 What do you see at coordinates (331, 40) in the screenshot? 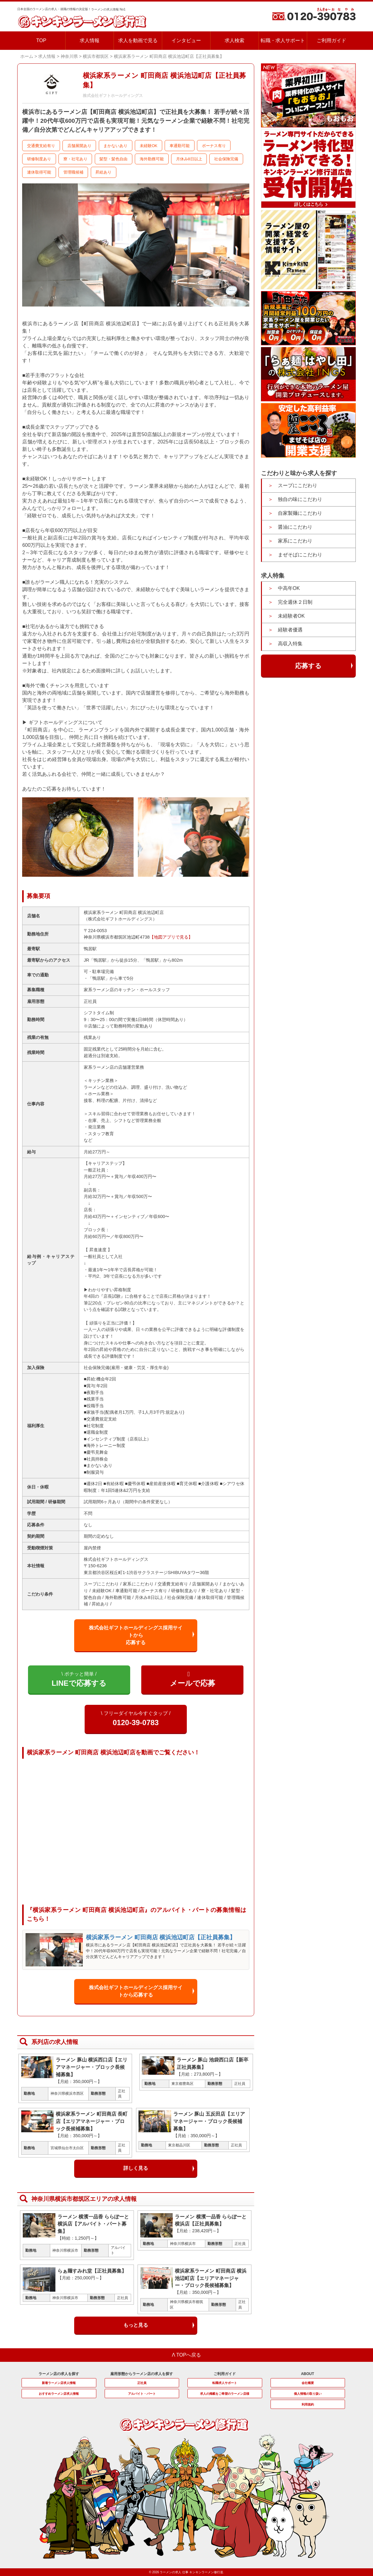
I see `ご利用ガイド` at bounding box center [331, 40].